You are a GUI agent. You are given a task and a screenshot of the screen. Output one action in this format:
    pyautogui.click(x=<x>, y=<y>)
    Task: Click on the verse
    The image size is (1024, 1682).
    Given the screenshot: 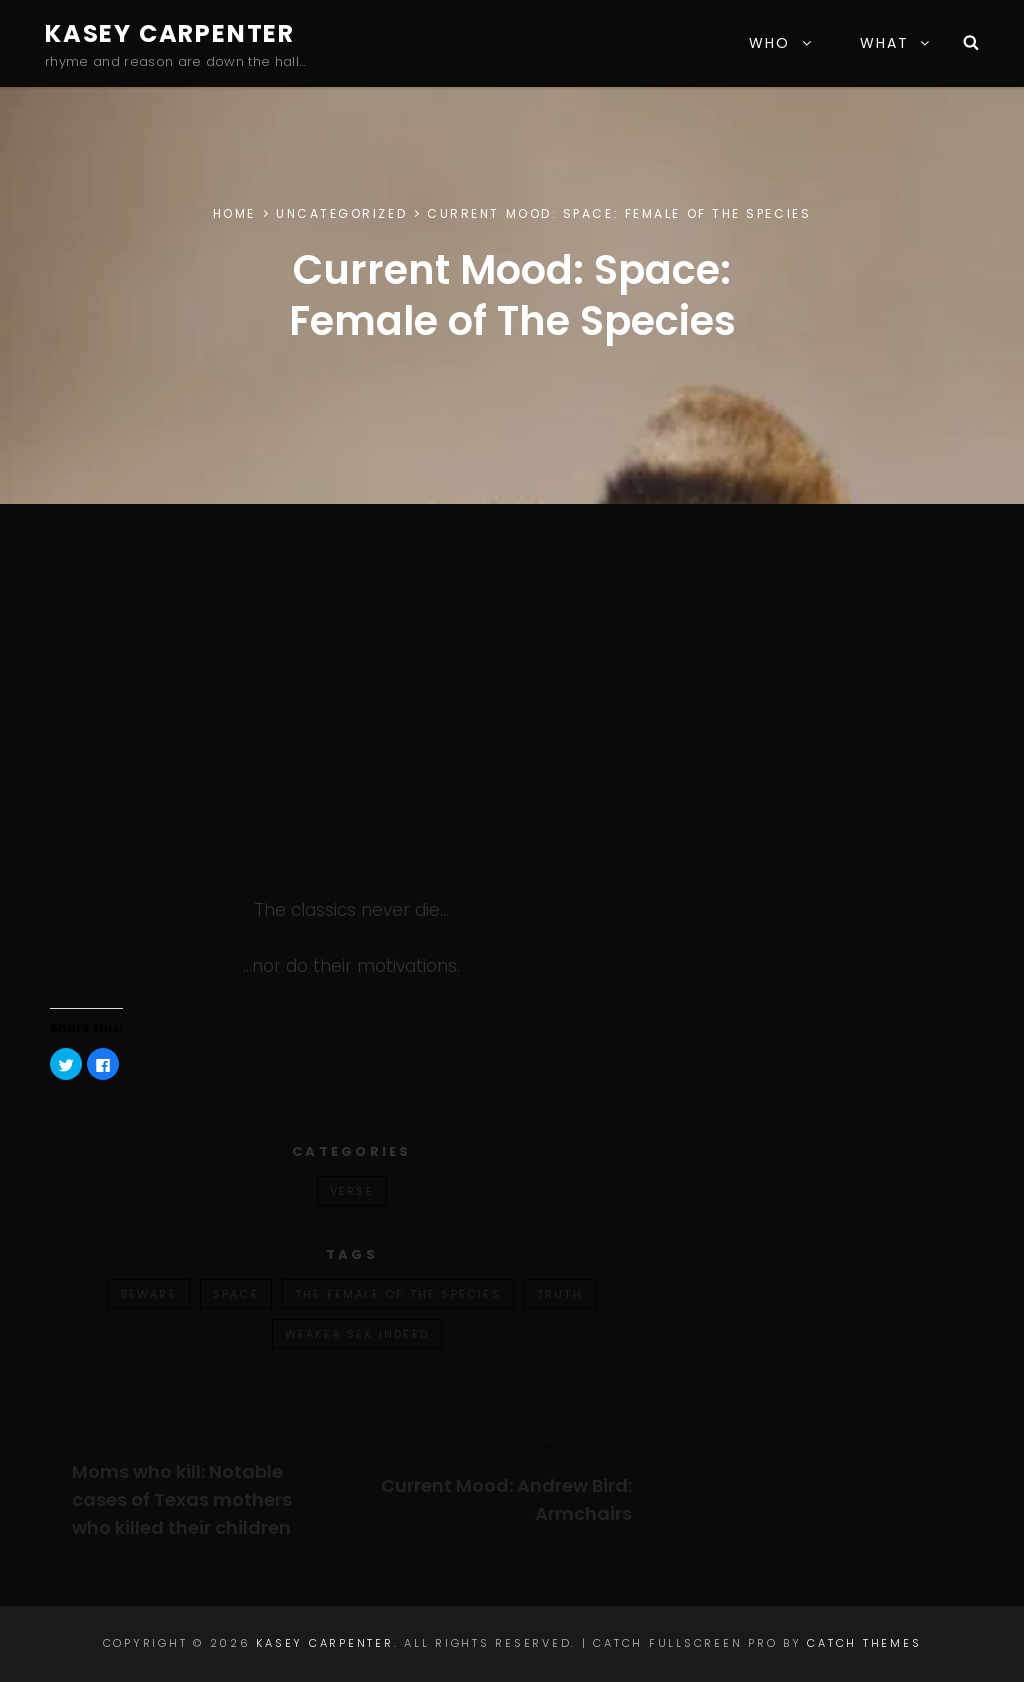 What is the action you would take?
    pyautogui.click(x=352, y=1191)
    